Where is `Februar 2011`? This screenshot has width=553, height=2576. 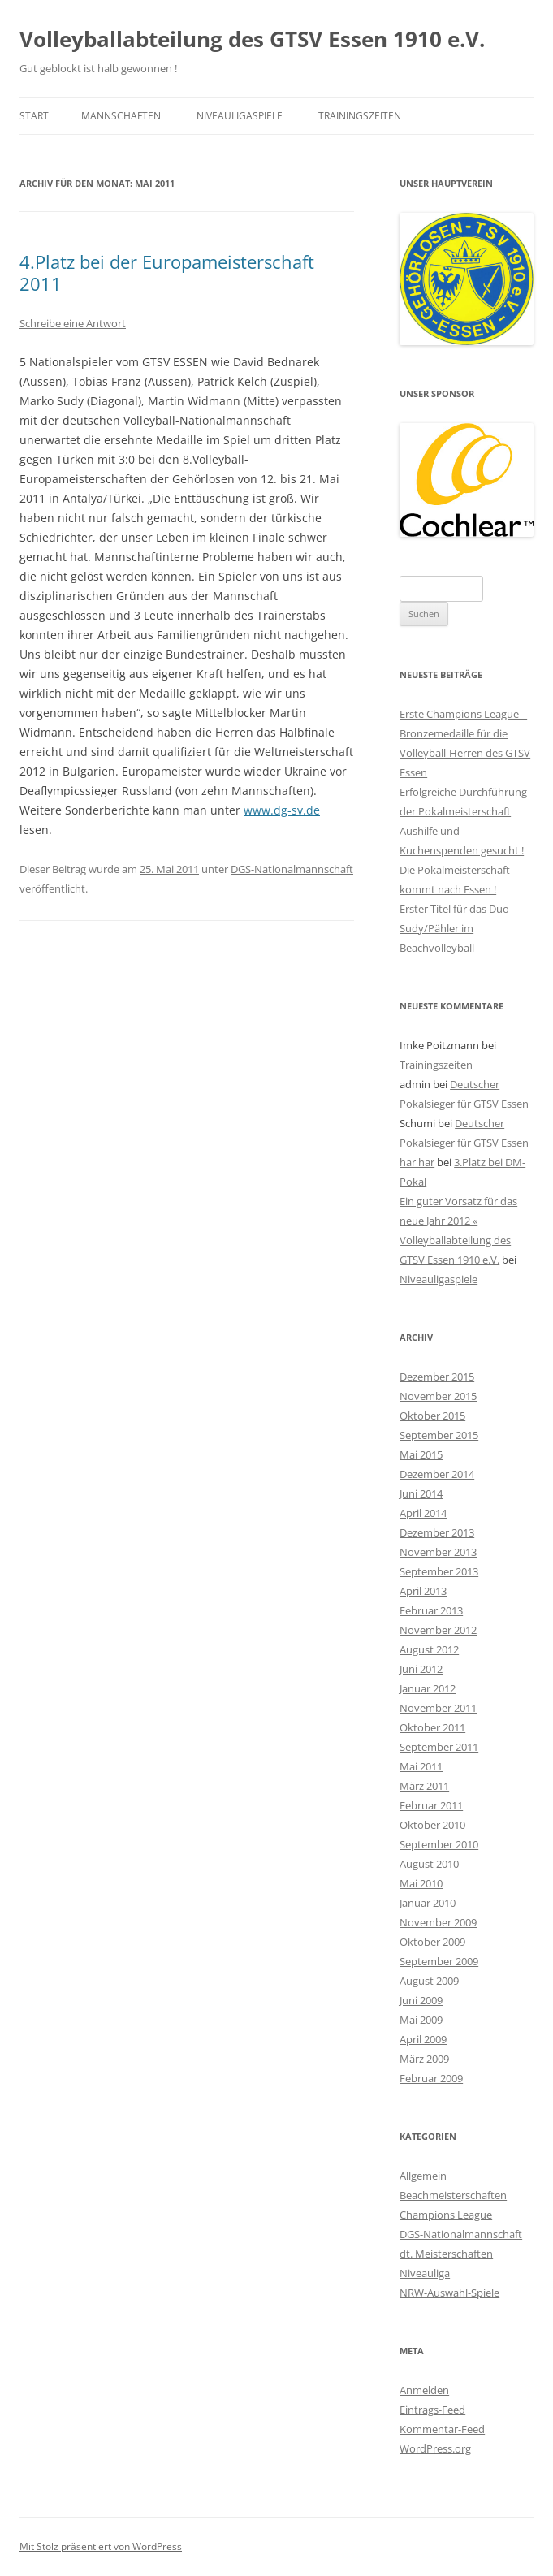
Februar 2011 is located at coordinates (431, 1805).